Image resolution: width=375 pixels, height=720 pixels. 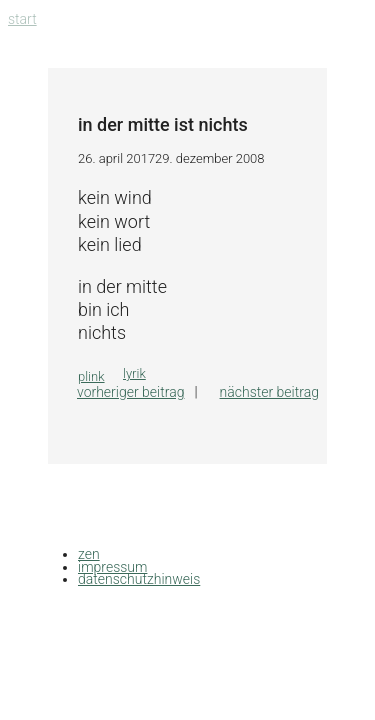 I want to click on lyrik, so click(x=134, y=373).